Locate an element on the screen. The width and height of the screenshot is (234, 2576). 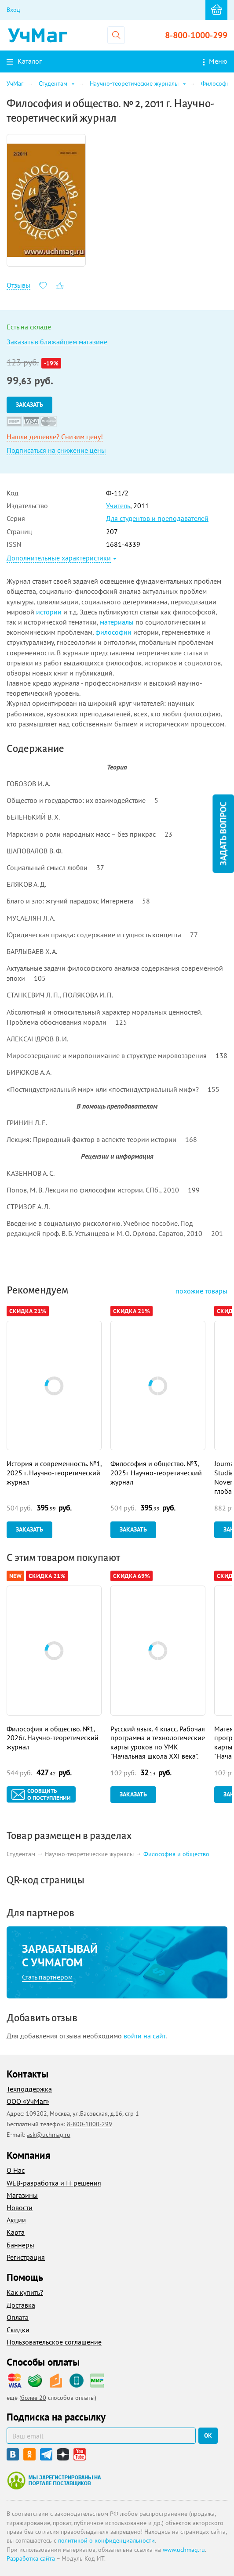
Техподдержка is located at coordinates (29, 2089).